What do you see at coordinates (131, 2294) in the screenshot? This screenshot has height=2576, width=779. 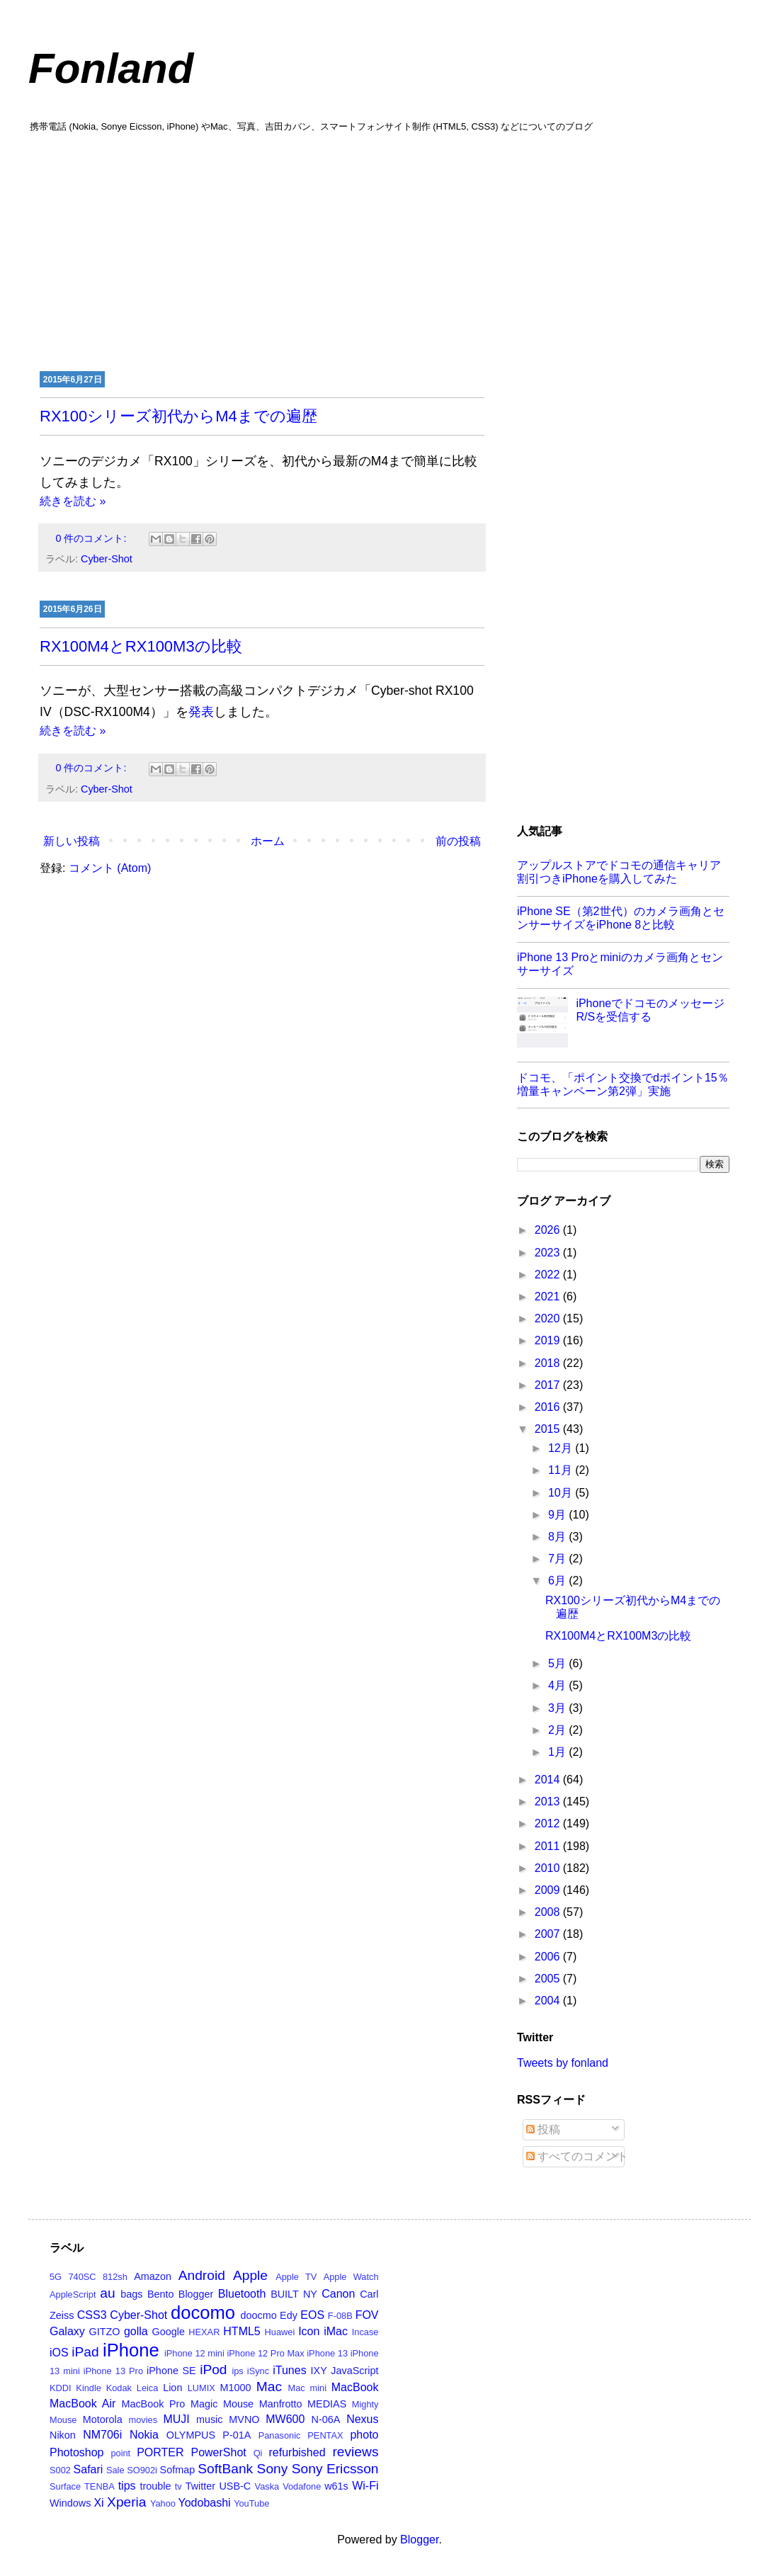 I see `bags` at bounding box center [131, 2294].